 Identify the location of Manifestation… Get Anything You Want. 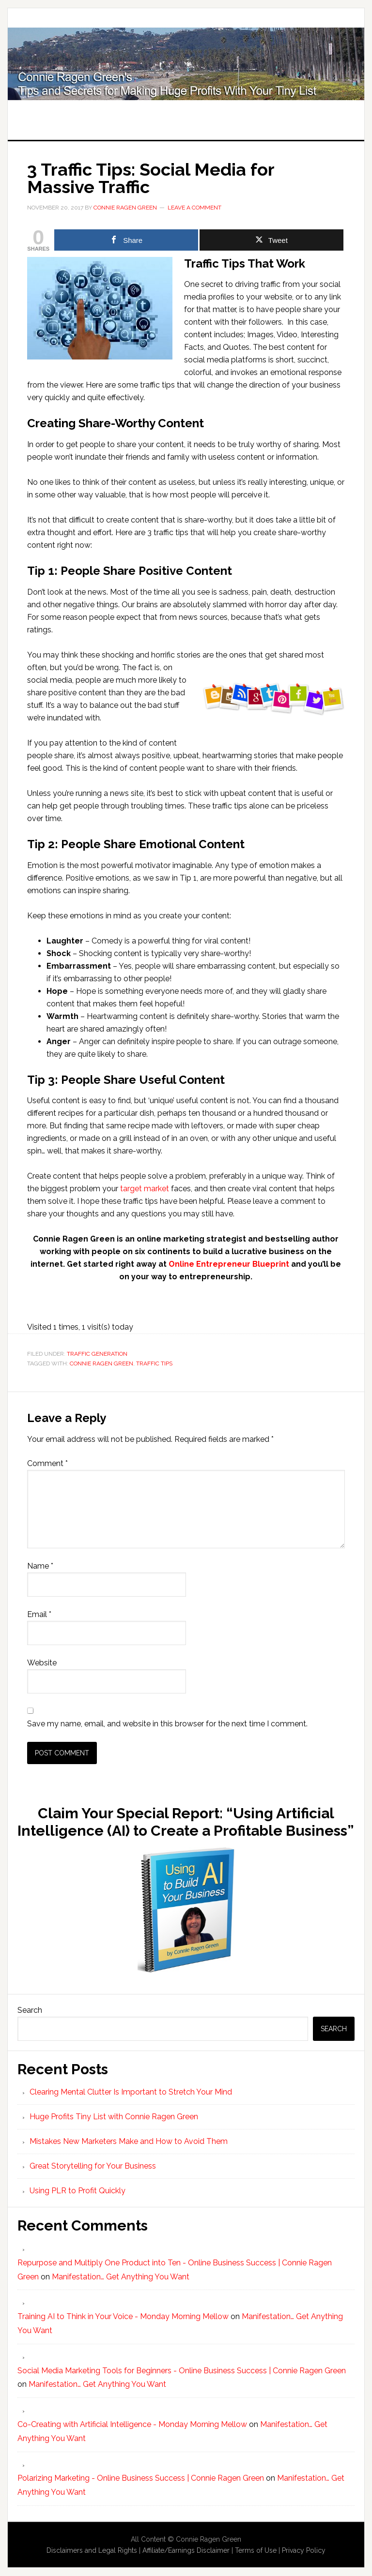
(120, 2276).